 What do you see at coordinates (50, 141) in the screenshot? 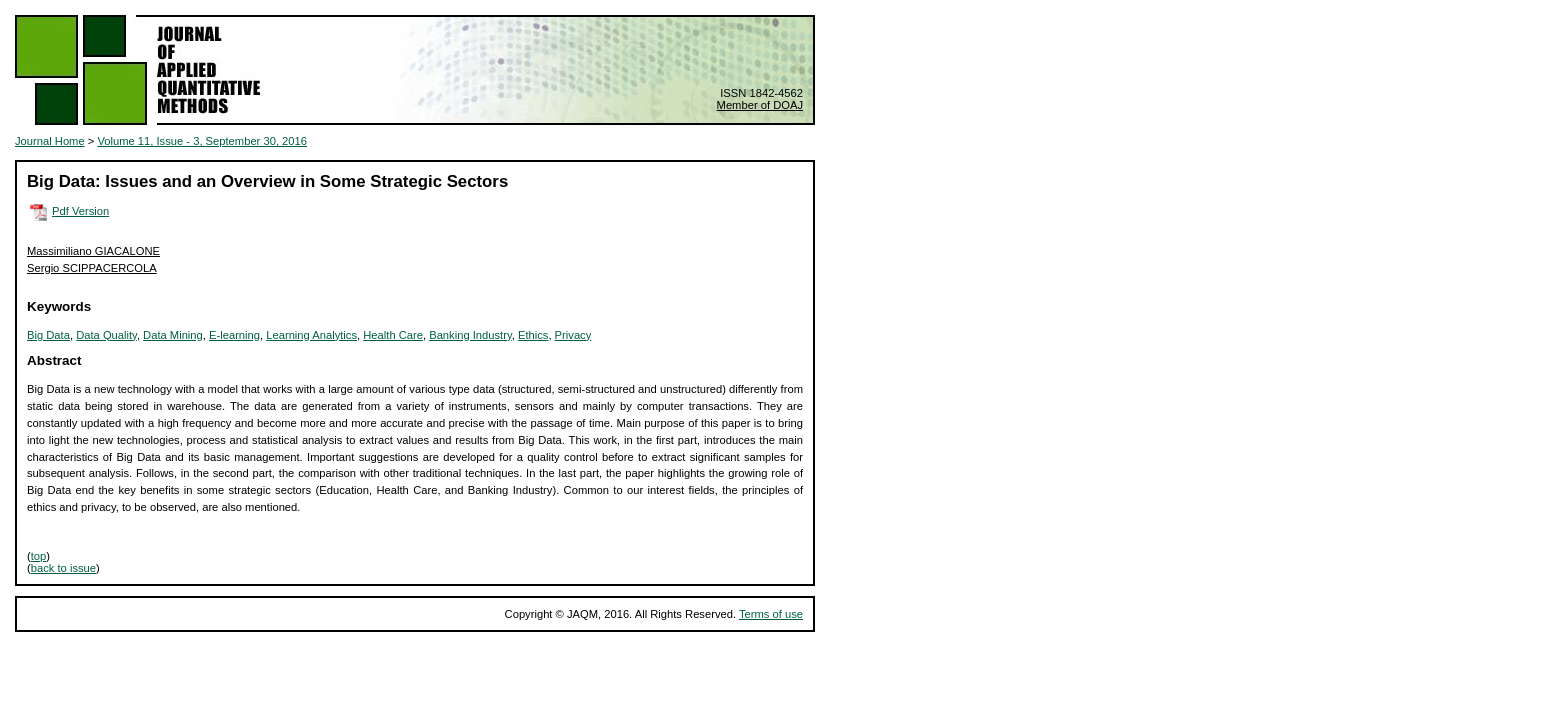
I see `Journal Home` at bounding box center [50, 141].